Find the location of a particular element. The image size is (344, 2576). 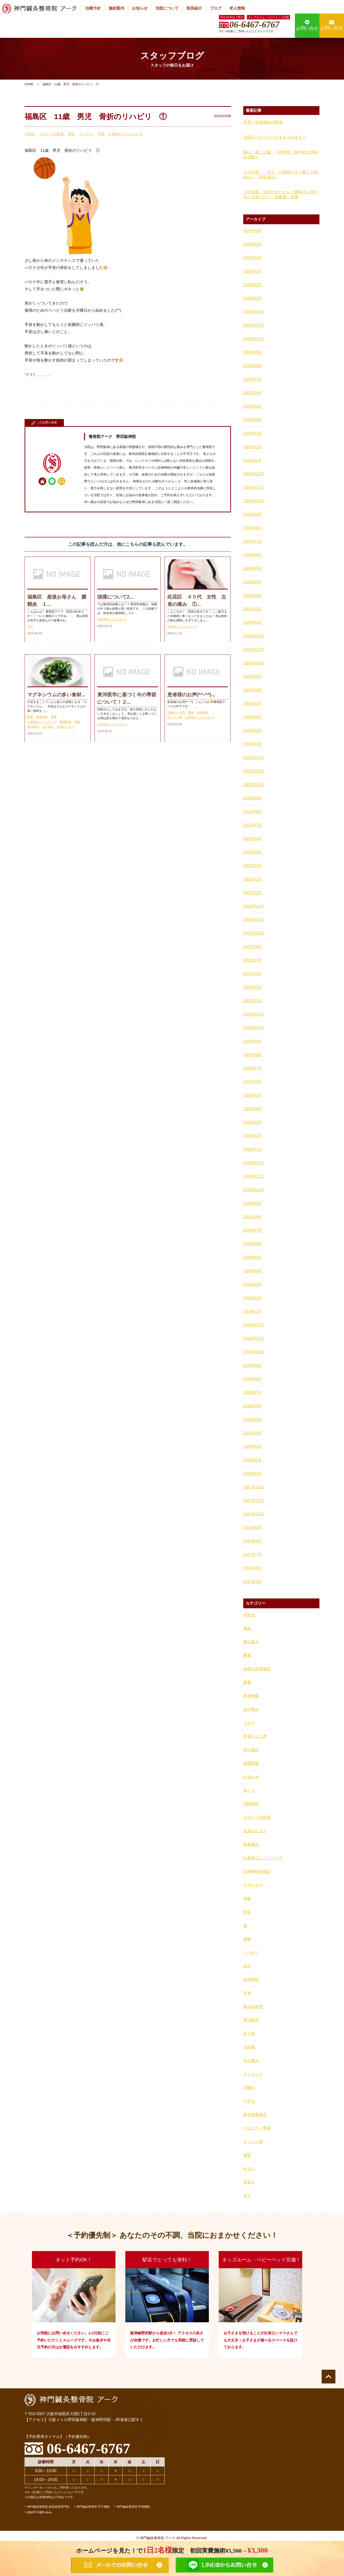

※インターネットからもご予約承っております。 is located at coordinates (57, 2487).